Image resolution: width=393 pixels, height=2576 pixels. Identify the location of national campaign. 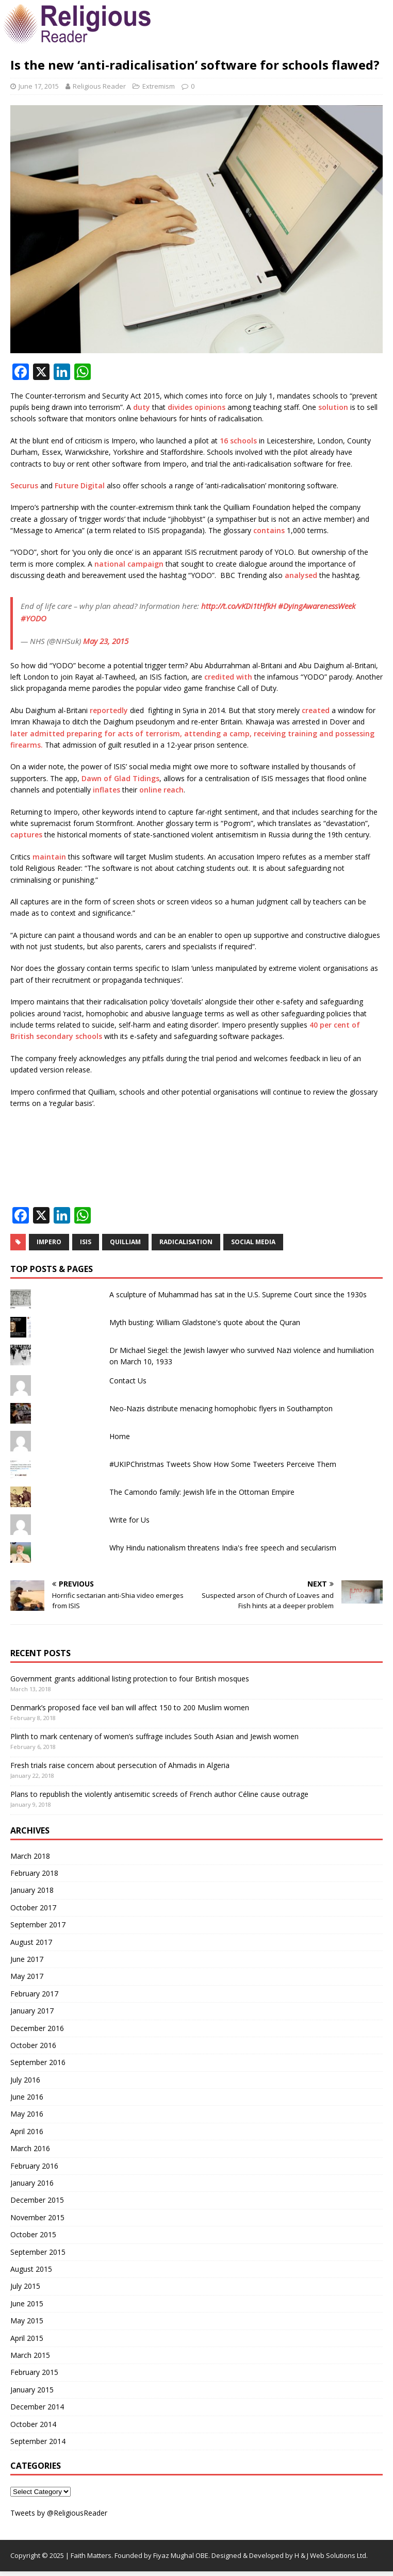
(128, 564).